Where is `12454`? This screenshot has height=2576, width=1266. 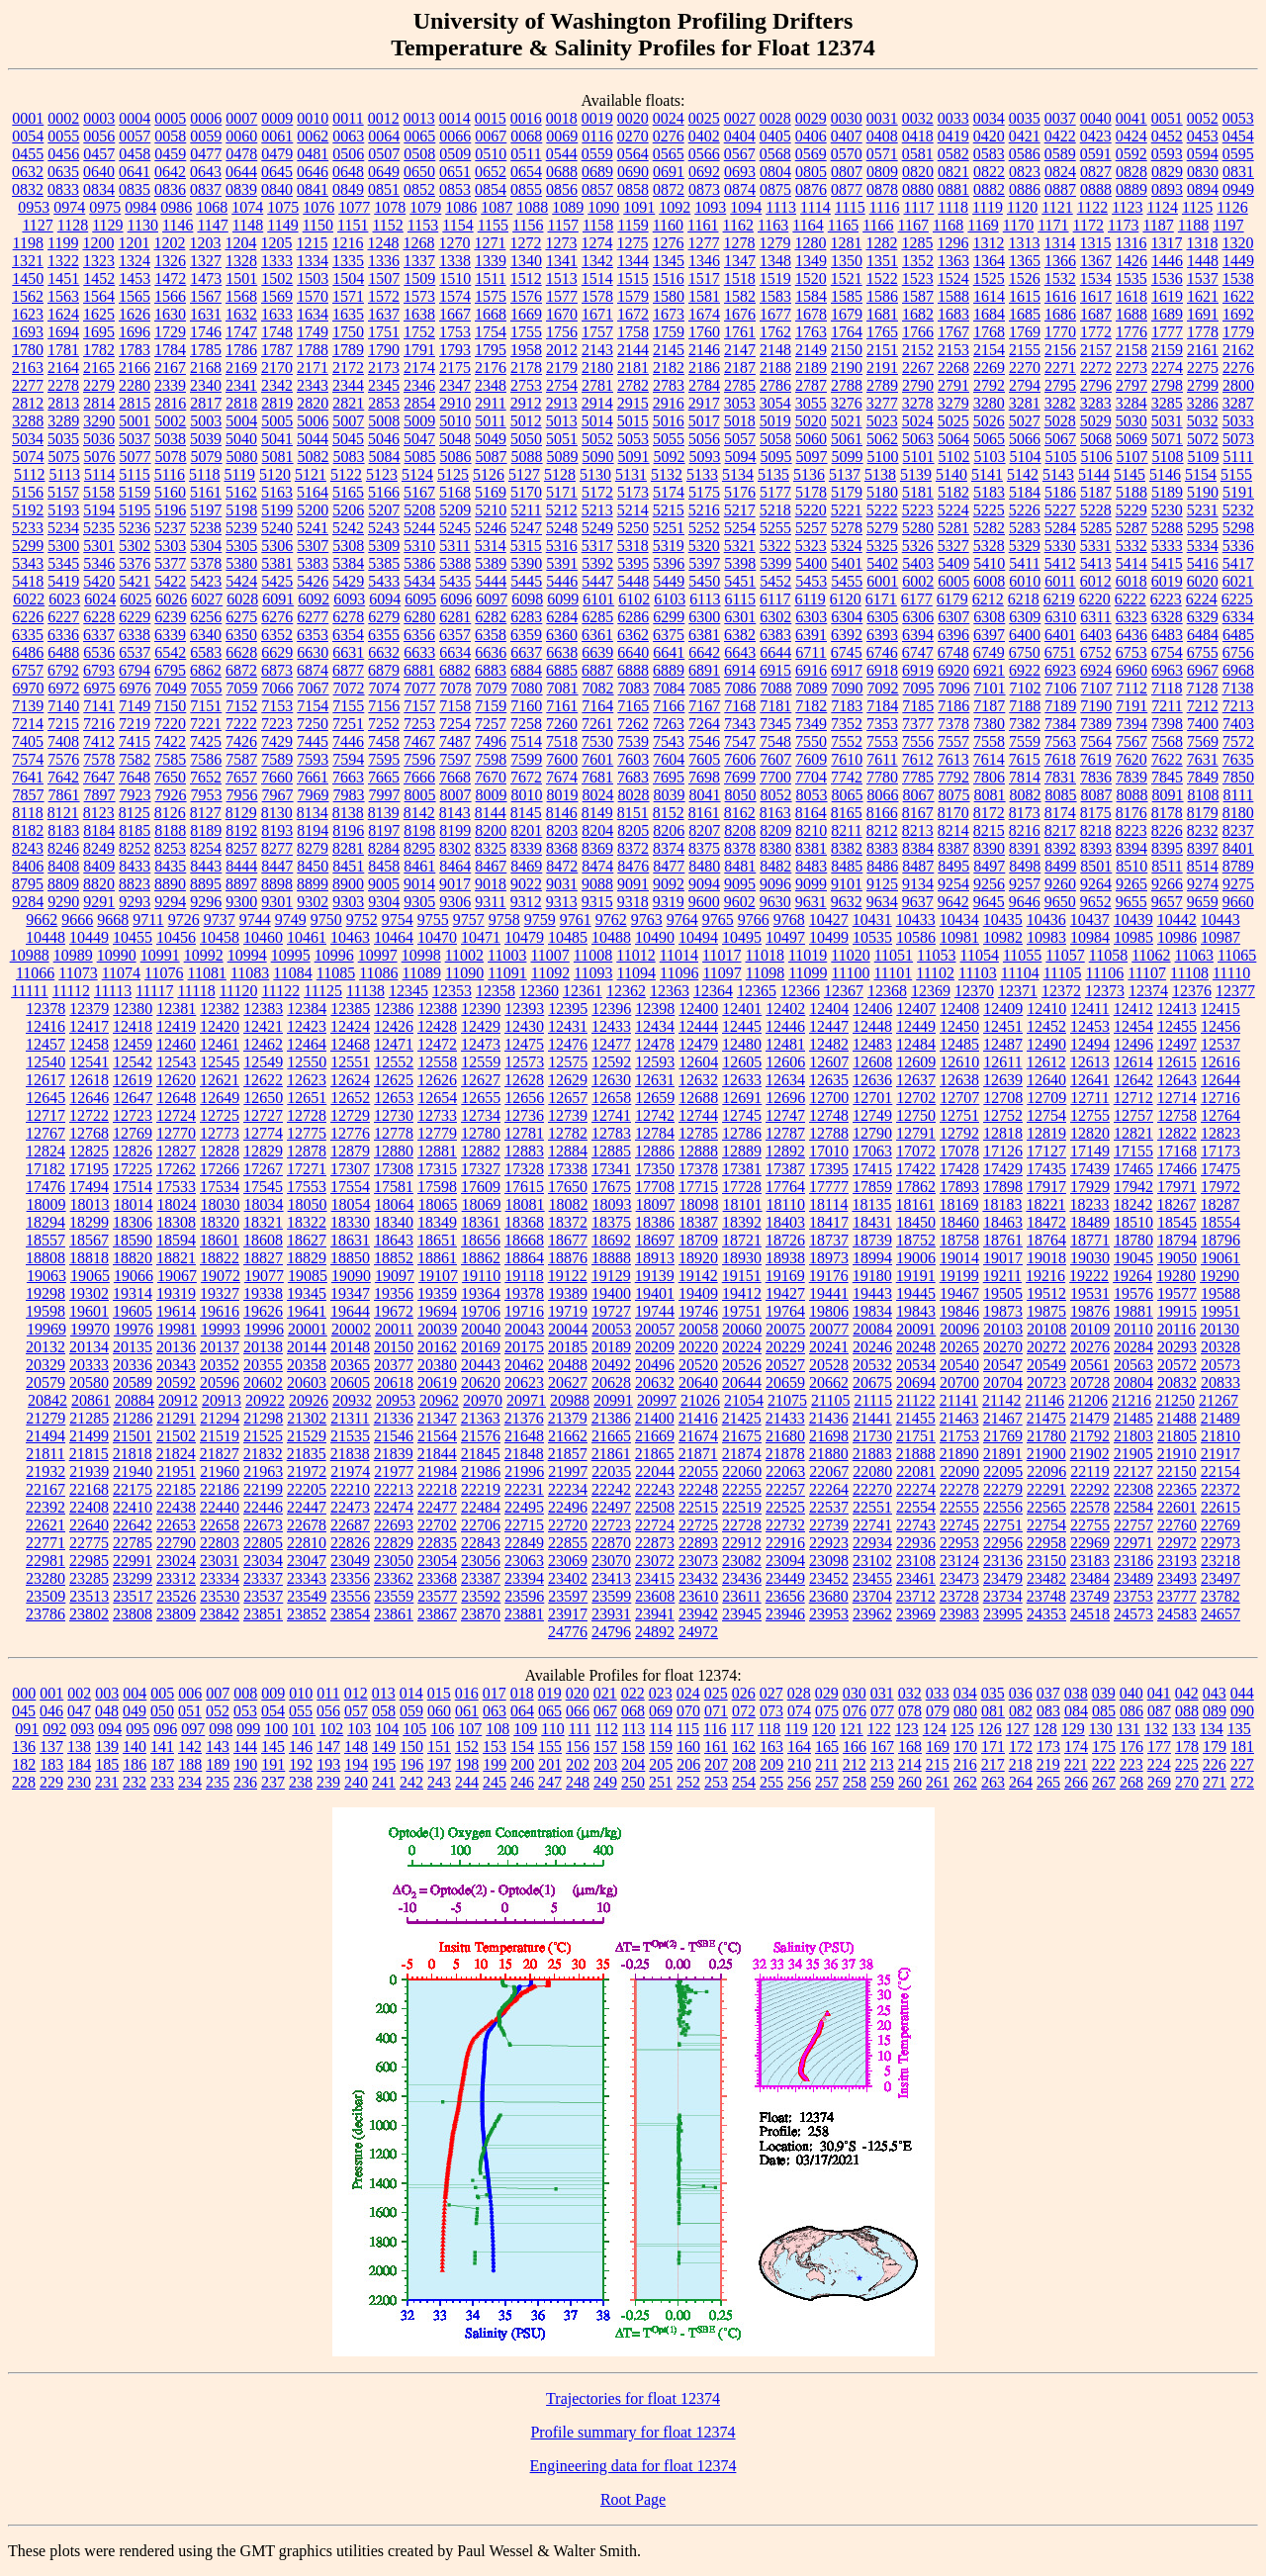 12454 is located at coordinates (1133, 1026).